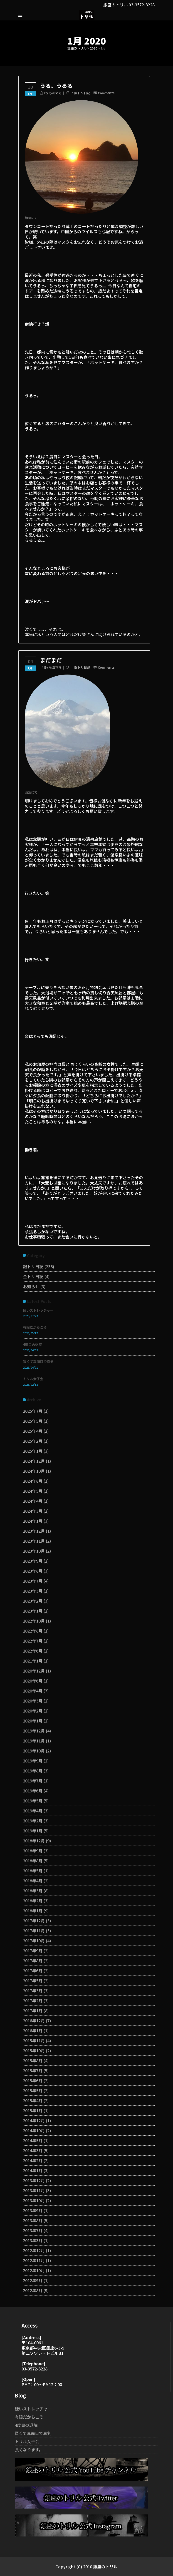 This screenshot has height=2576, width=173. I want to click on 2017年6月, so click(32, 1970).